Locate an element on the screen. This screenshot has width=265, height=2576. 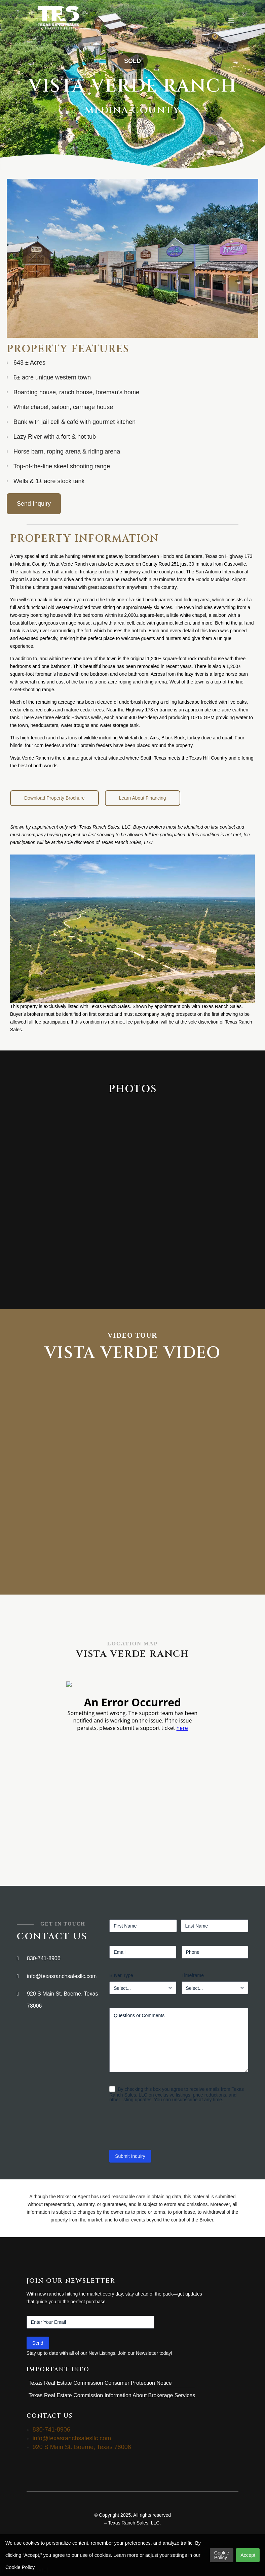
Learn About Financing is located at coordinates (142, 798).